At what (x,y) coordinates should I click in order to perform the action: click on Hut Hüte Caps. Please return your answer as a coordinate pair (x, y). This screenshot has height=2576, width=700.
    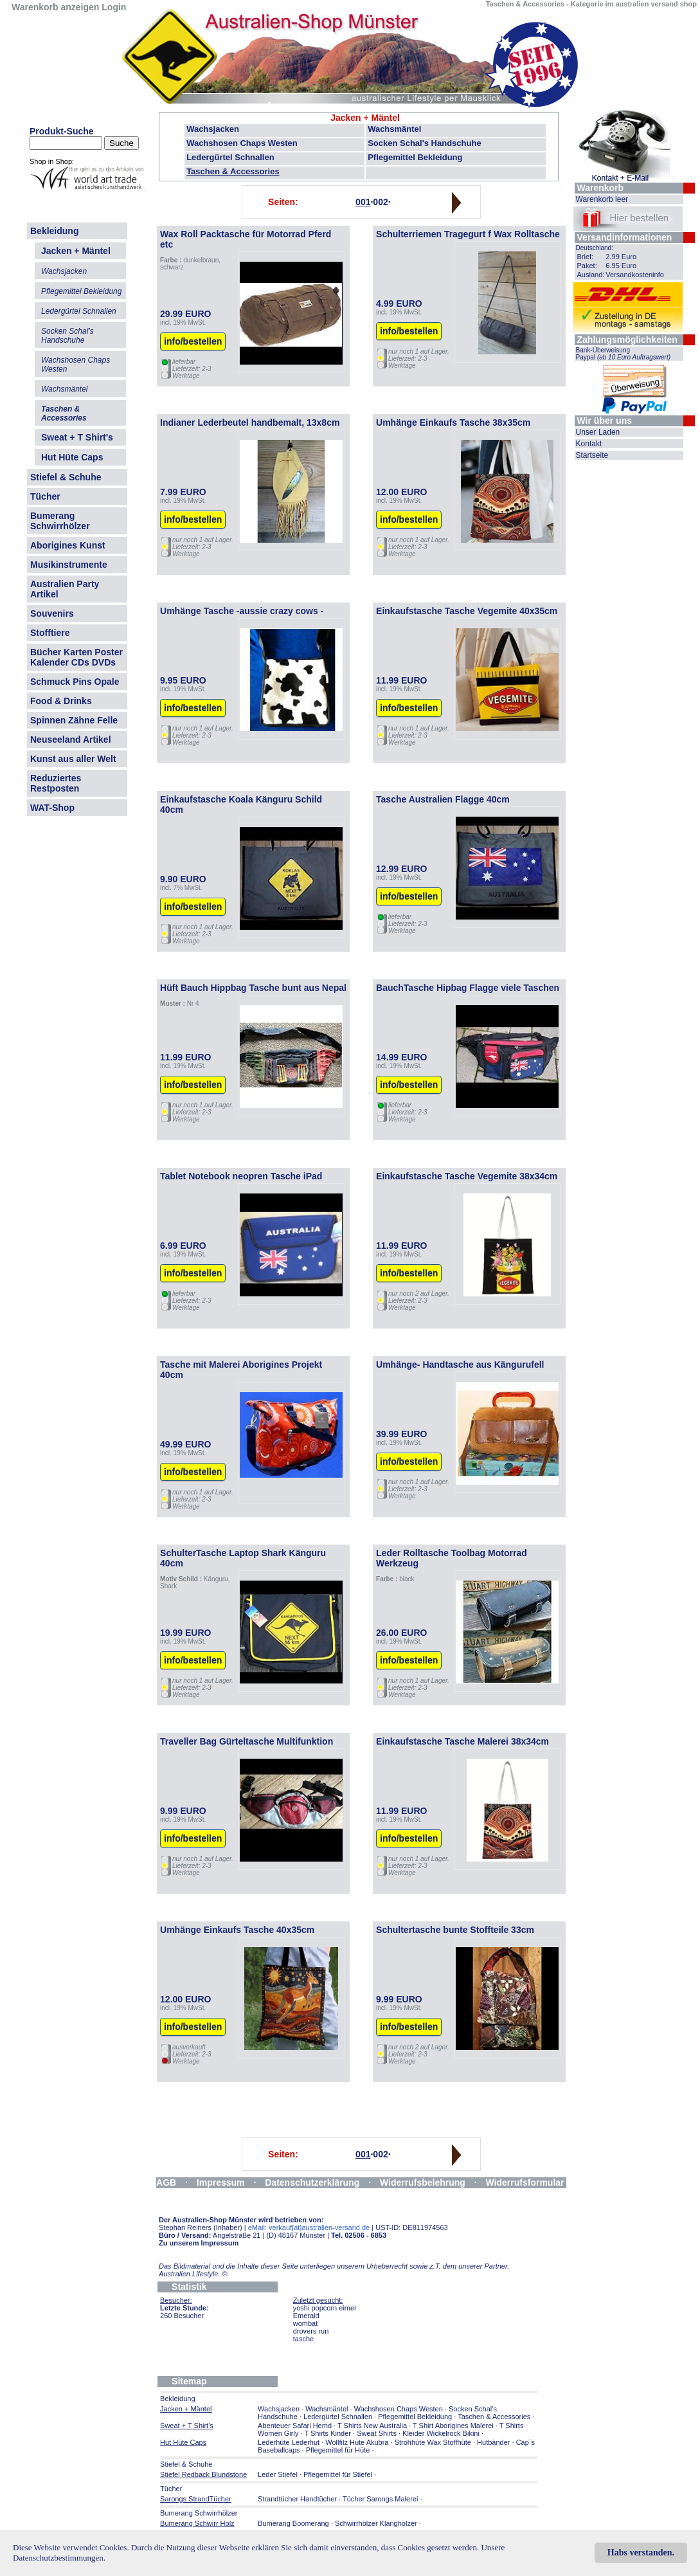
    Looking at the image, I should click on (72, 457).